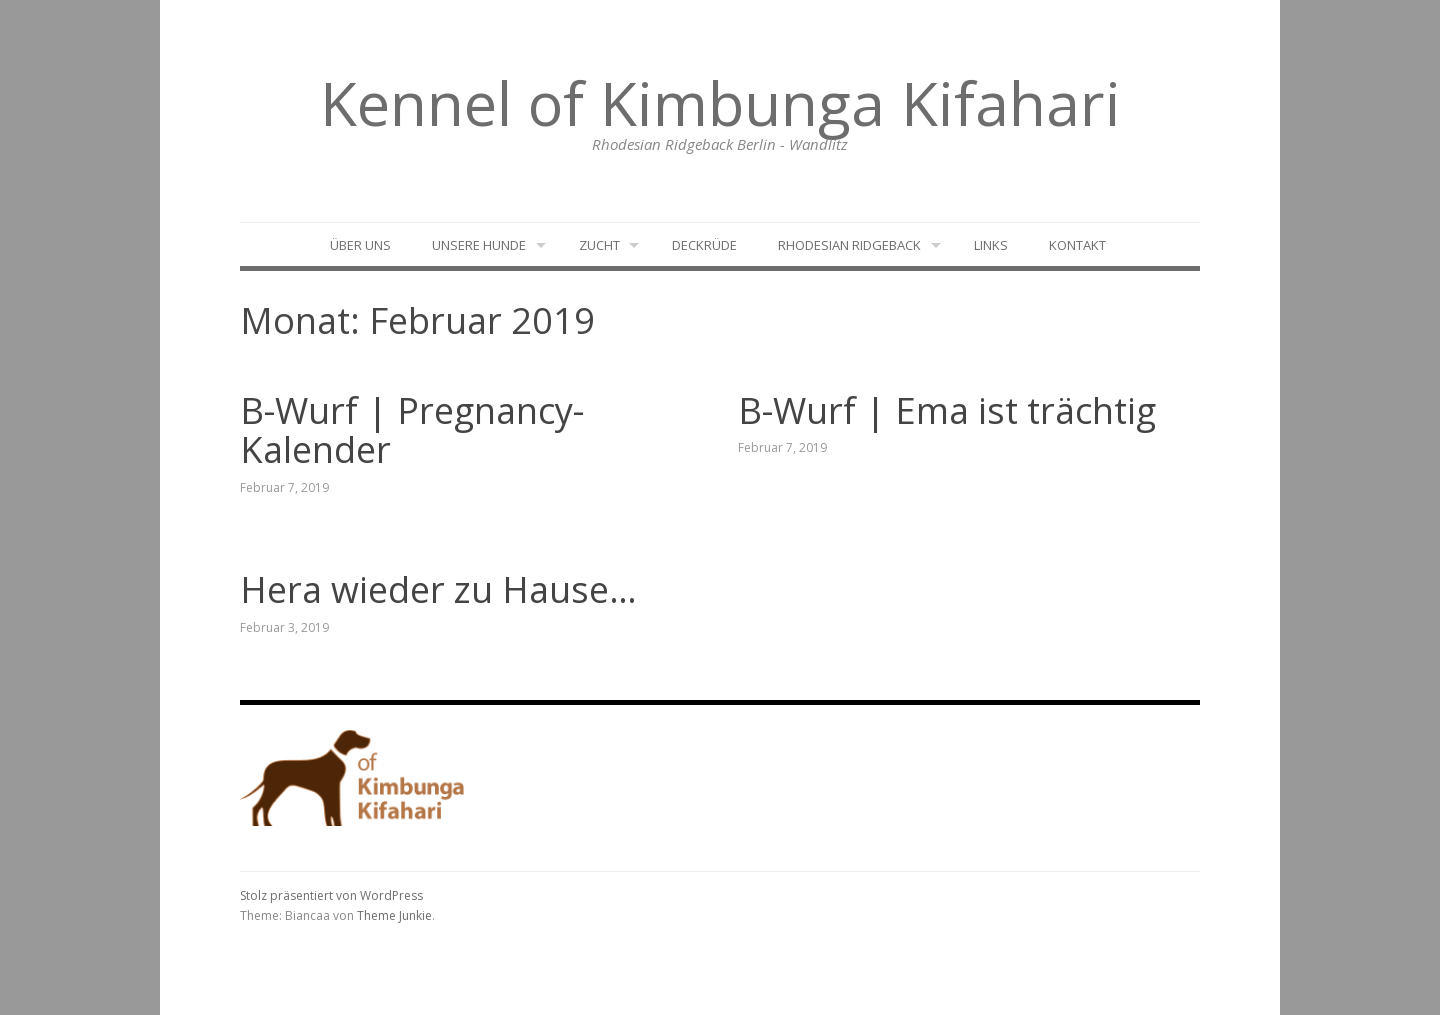 The height and width of the screenshot is (1015, 1440). What do you see at coordinates (704, 245) in the screenshot?
I see `Deckrüde` at bounding box center [704, 245].